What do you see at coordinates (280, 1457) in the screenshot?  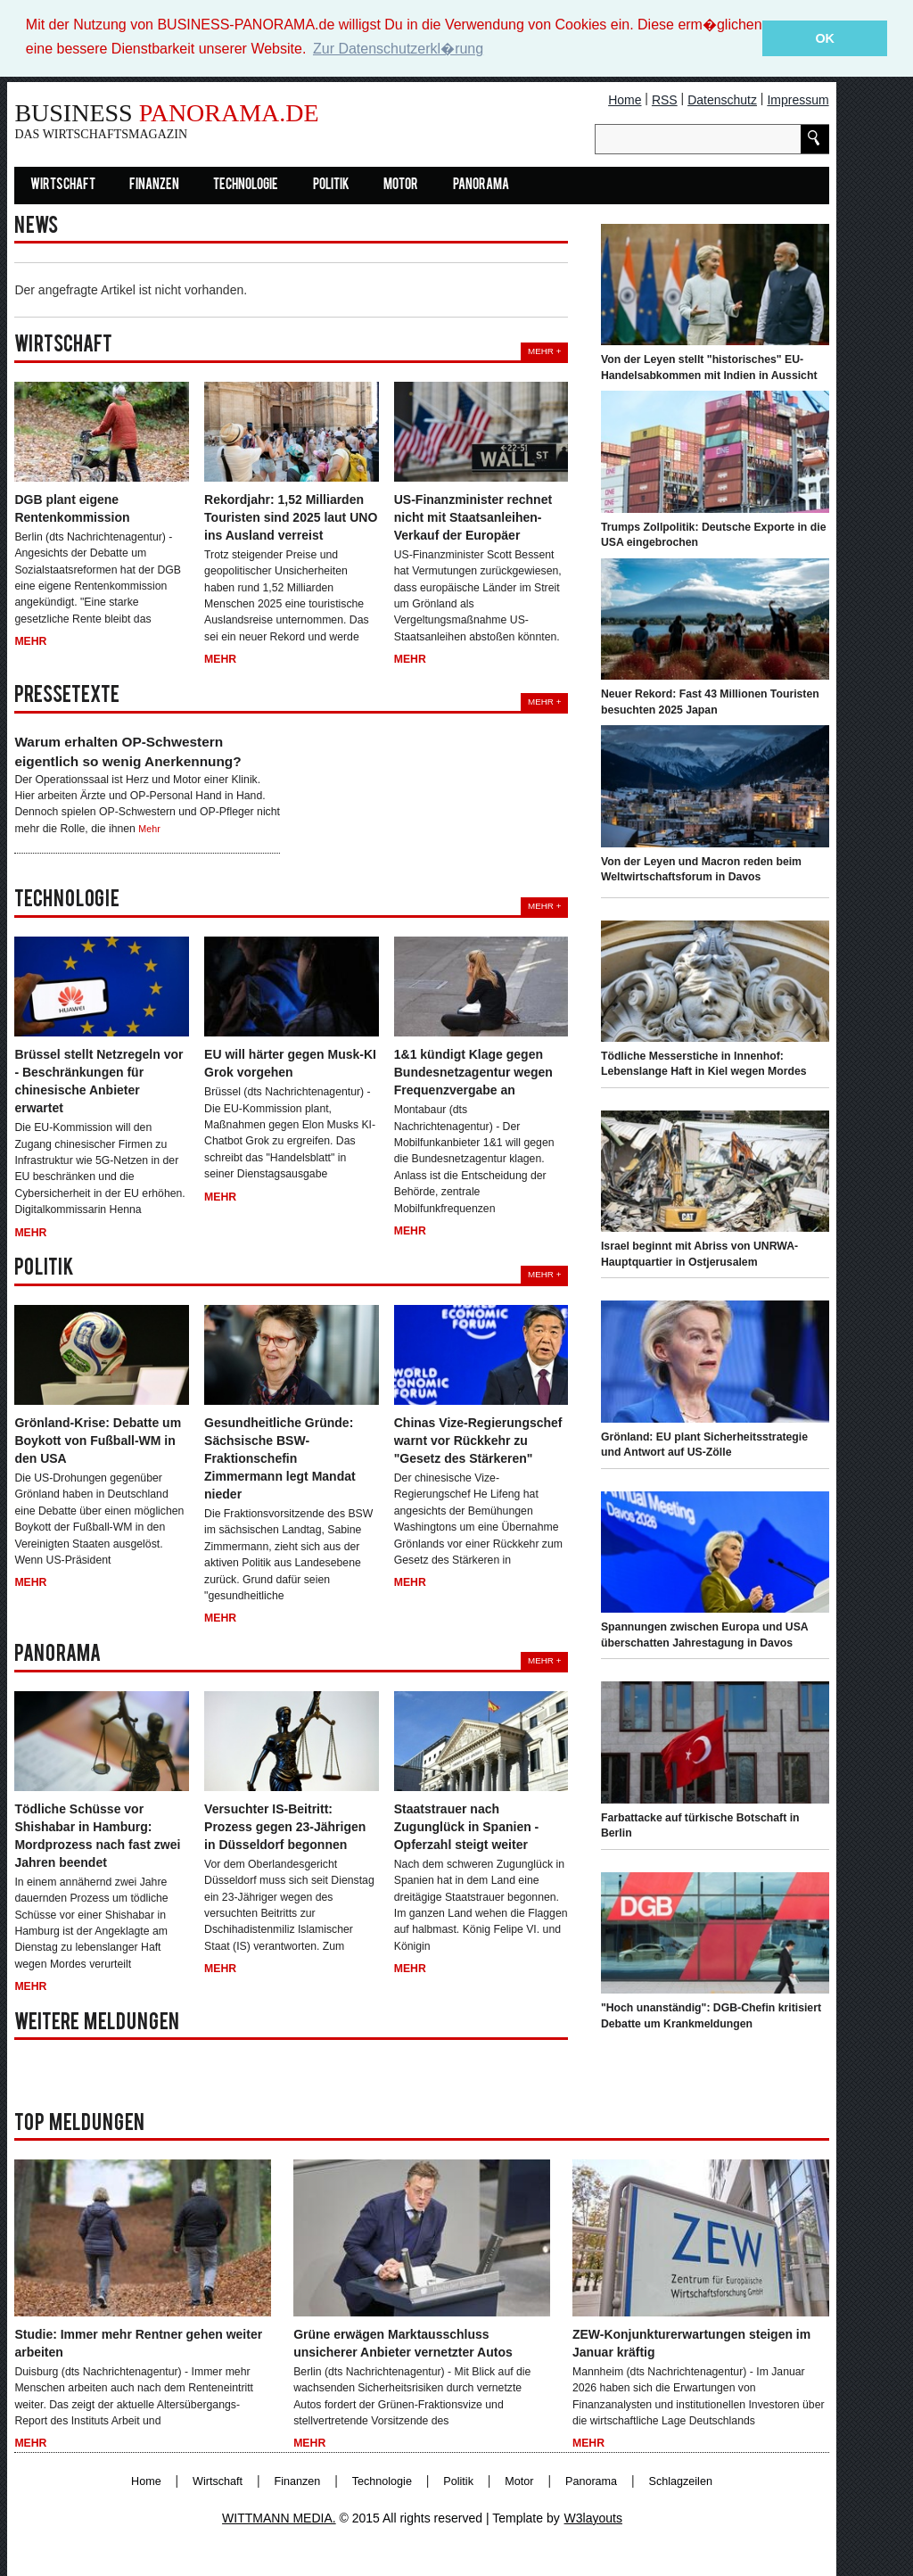 I see `Gesundheitliche Gründe: Sächsische BSW-Fraktionschefin Zimmermann legt Mandat nieder` at bounding box center [280, 1457].